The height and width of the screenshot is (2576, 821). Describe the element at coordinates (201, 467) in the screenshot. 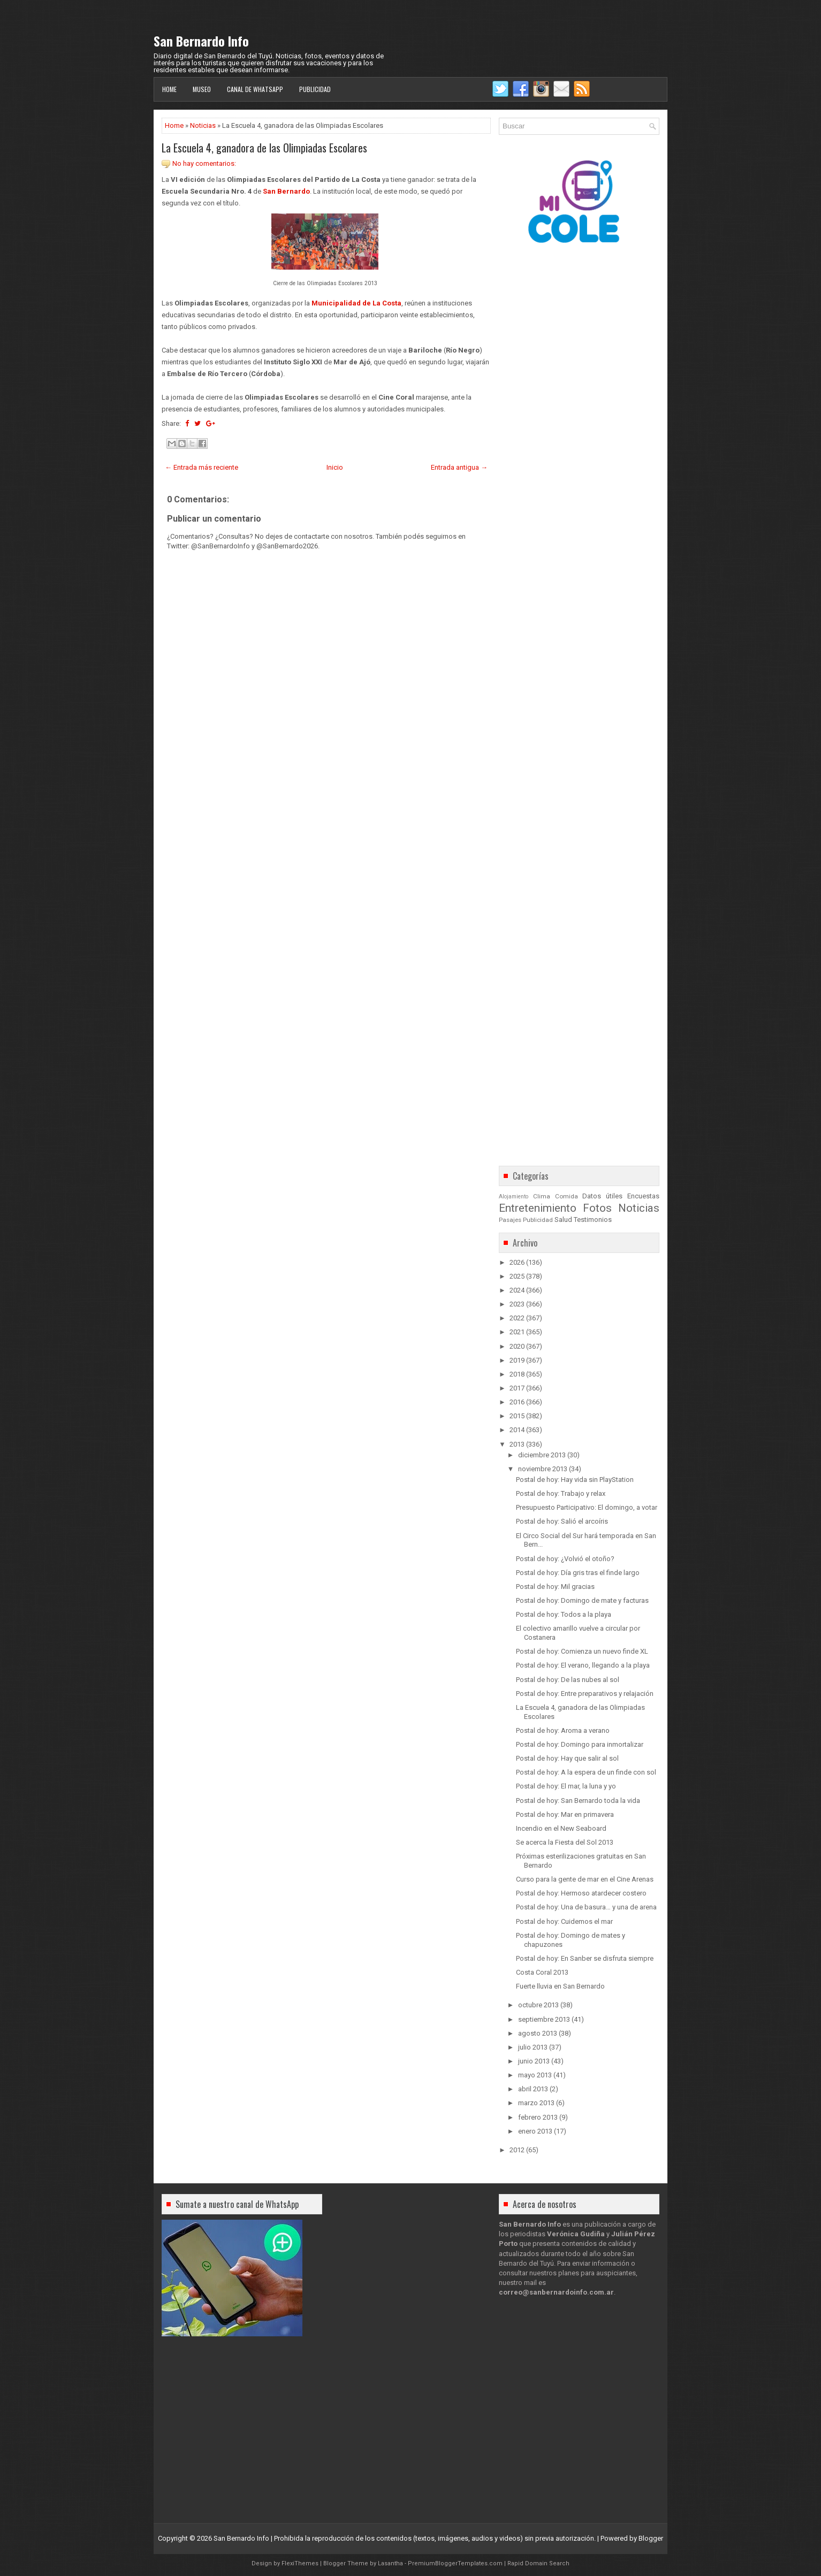

I see `← Entrada más reciente` at that location.